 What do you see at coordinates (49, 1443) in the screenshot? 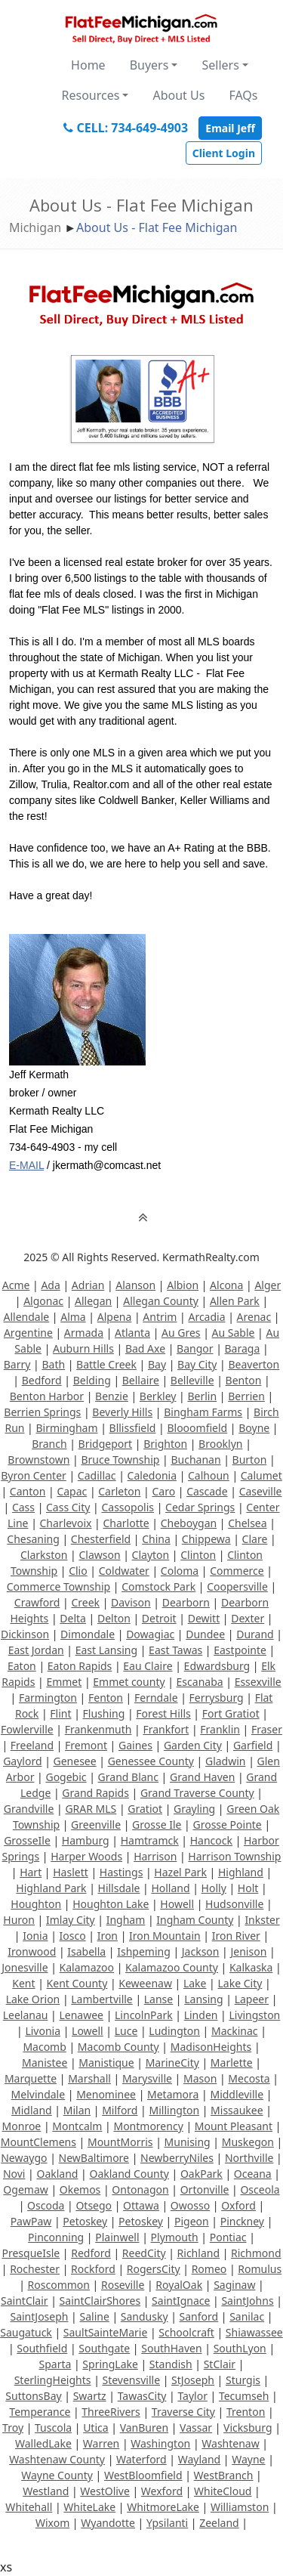
I see `Branch` at bounding box center [49, 1443].